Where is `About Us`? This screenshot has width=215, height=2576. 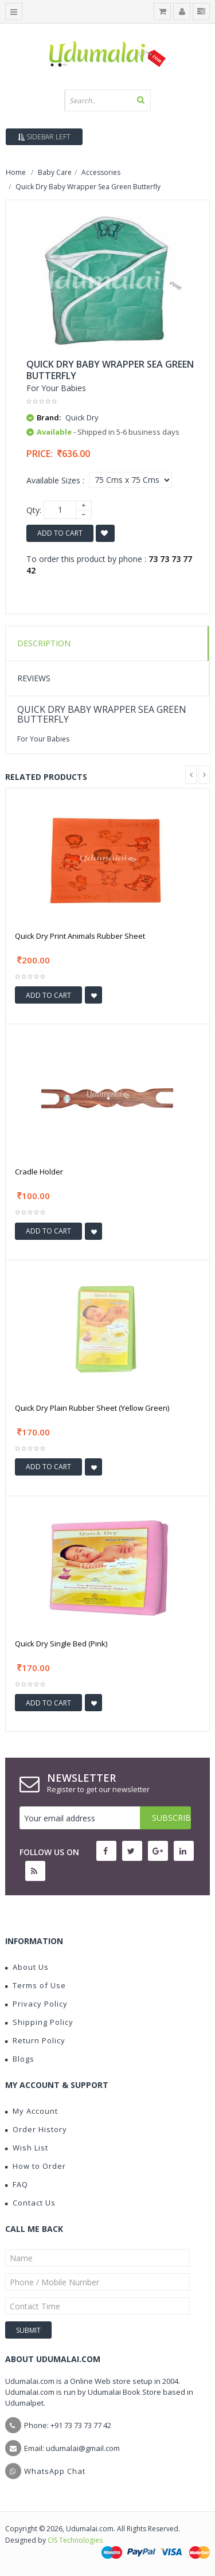 About Us is located at coordinates (27, 1967).